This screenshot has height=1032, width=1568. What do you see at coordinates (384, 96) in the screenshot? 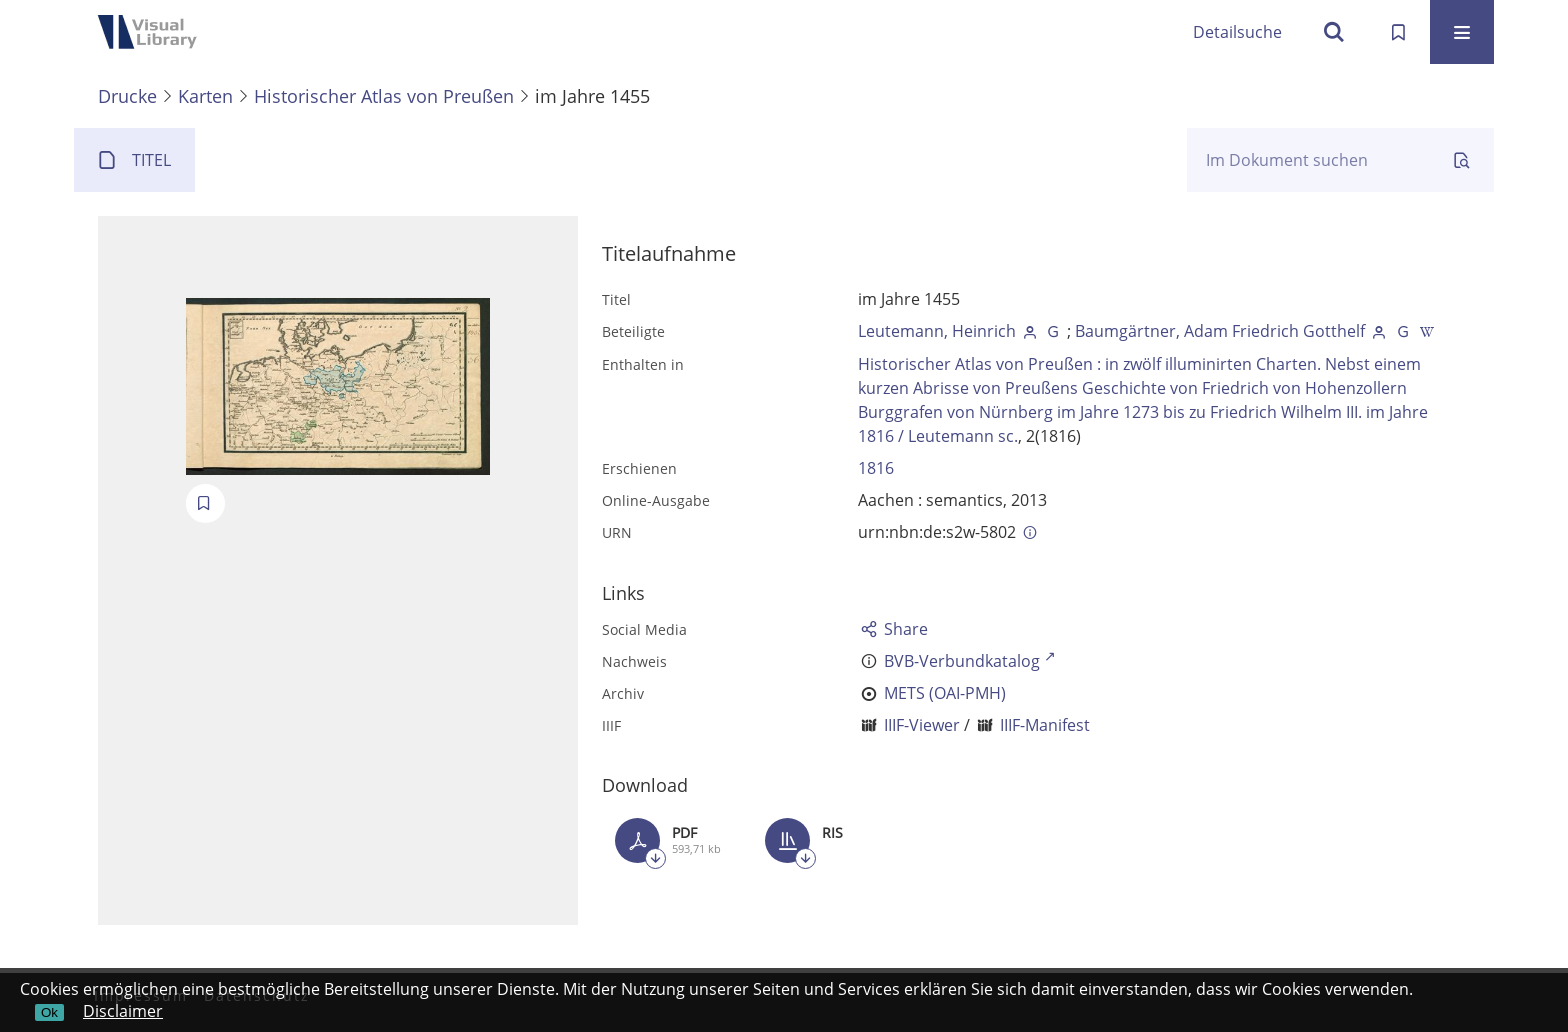
I see `Historischer Atlas von Preußen` at bounding box center [384, 96].